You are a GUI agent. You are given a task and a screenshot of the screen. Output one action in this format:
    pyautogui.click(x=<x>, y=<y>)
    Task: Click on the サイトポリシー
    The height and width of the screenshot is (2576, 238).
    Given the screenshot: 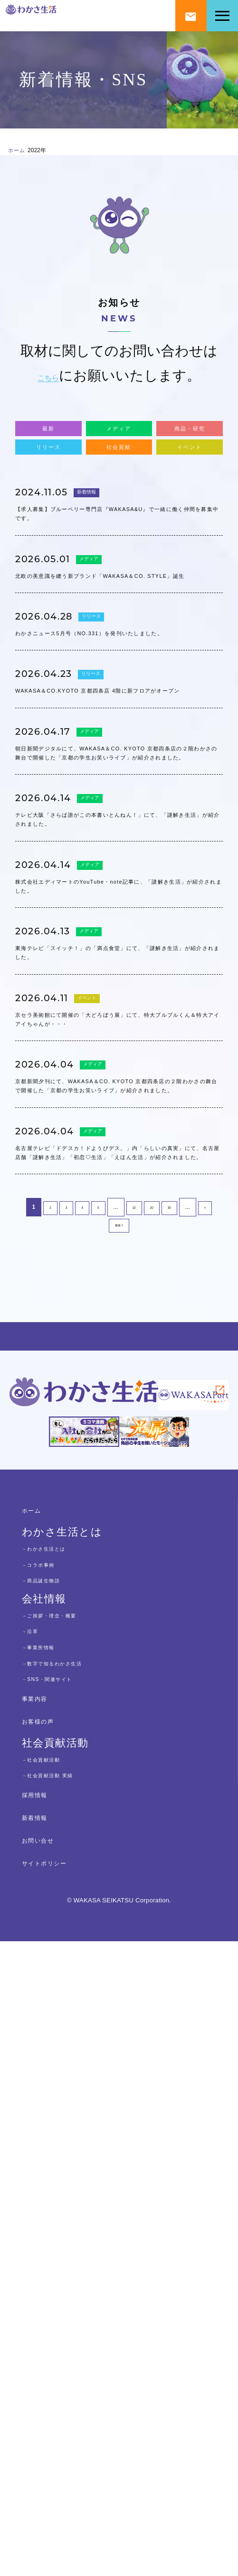 What is the action you would take?
    pyautogui.click(x=62, y=2497)
    